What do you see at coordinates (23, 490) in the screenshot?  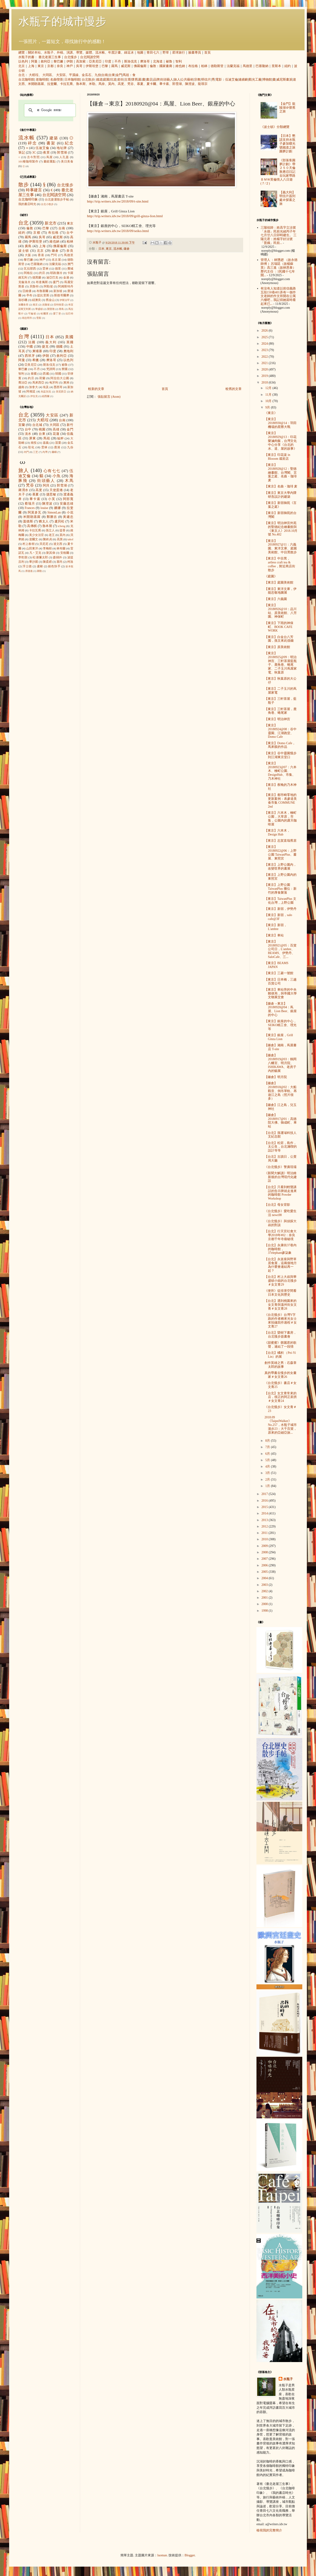 I see `蔣渭水` at bounding box center [23, 490].